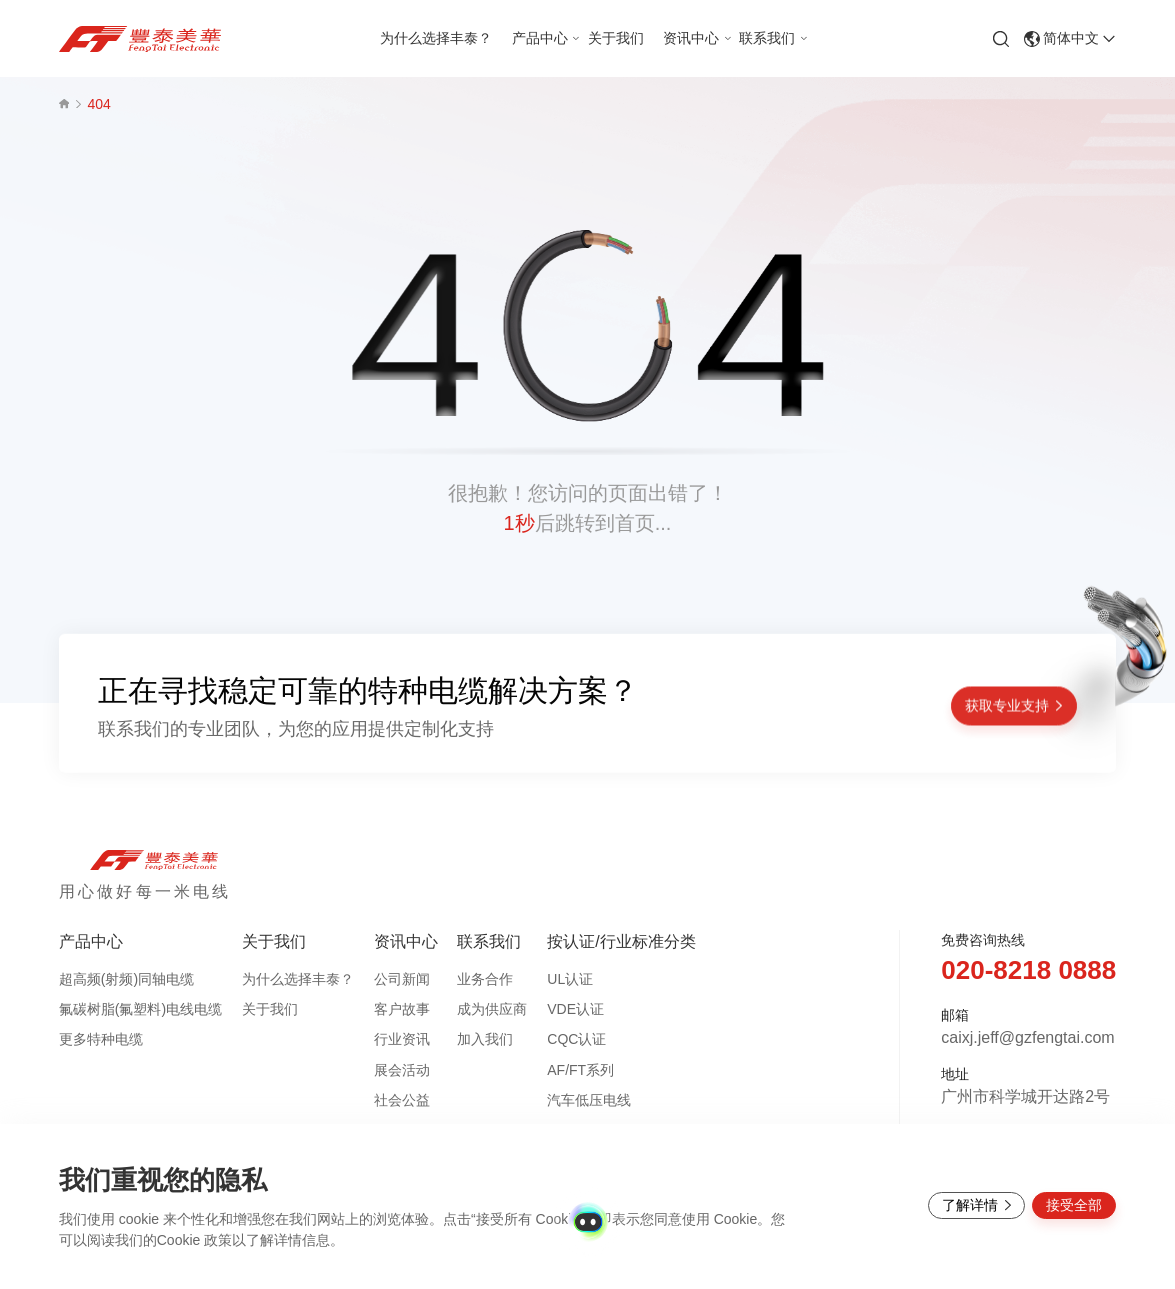 This screenshot has height=1289, width=1175. What do you see at coordinates (140, 1009) in the screenshot?
I see `氟碳树脂(氟塑料)电线电缆` at bounding box center [140, 1009].